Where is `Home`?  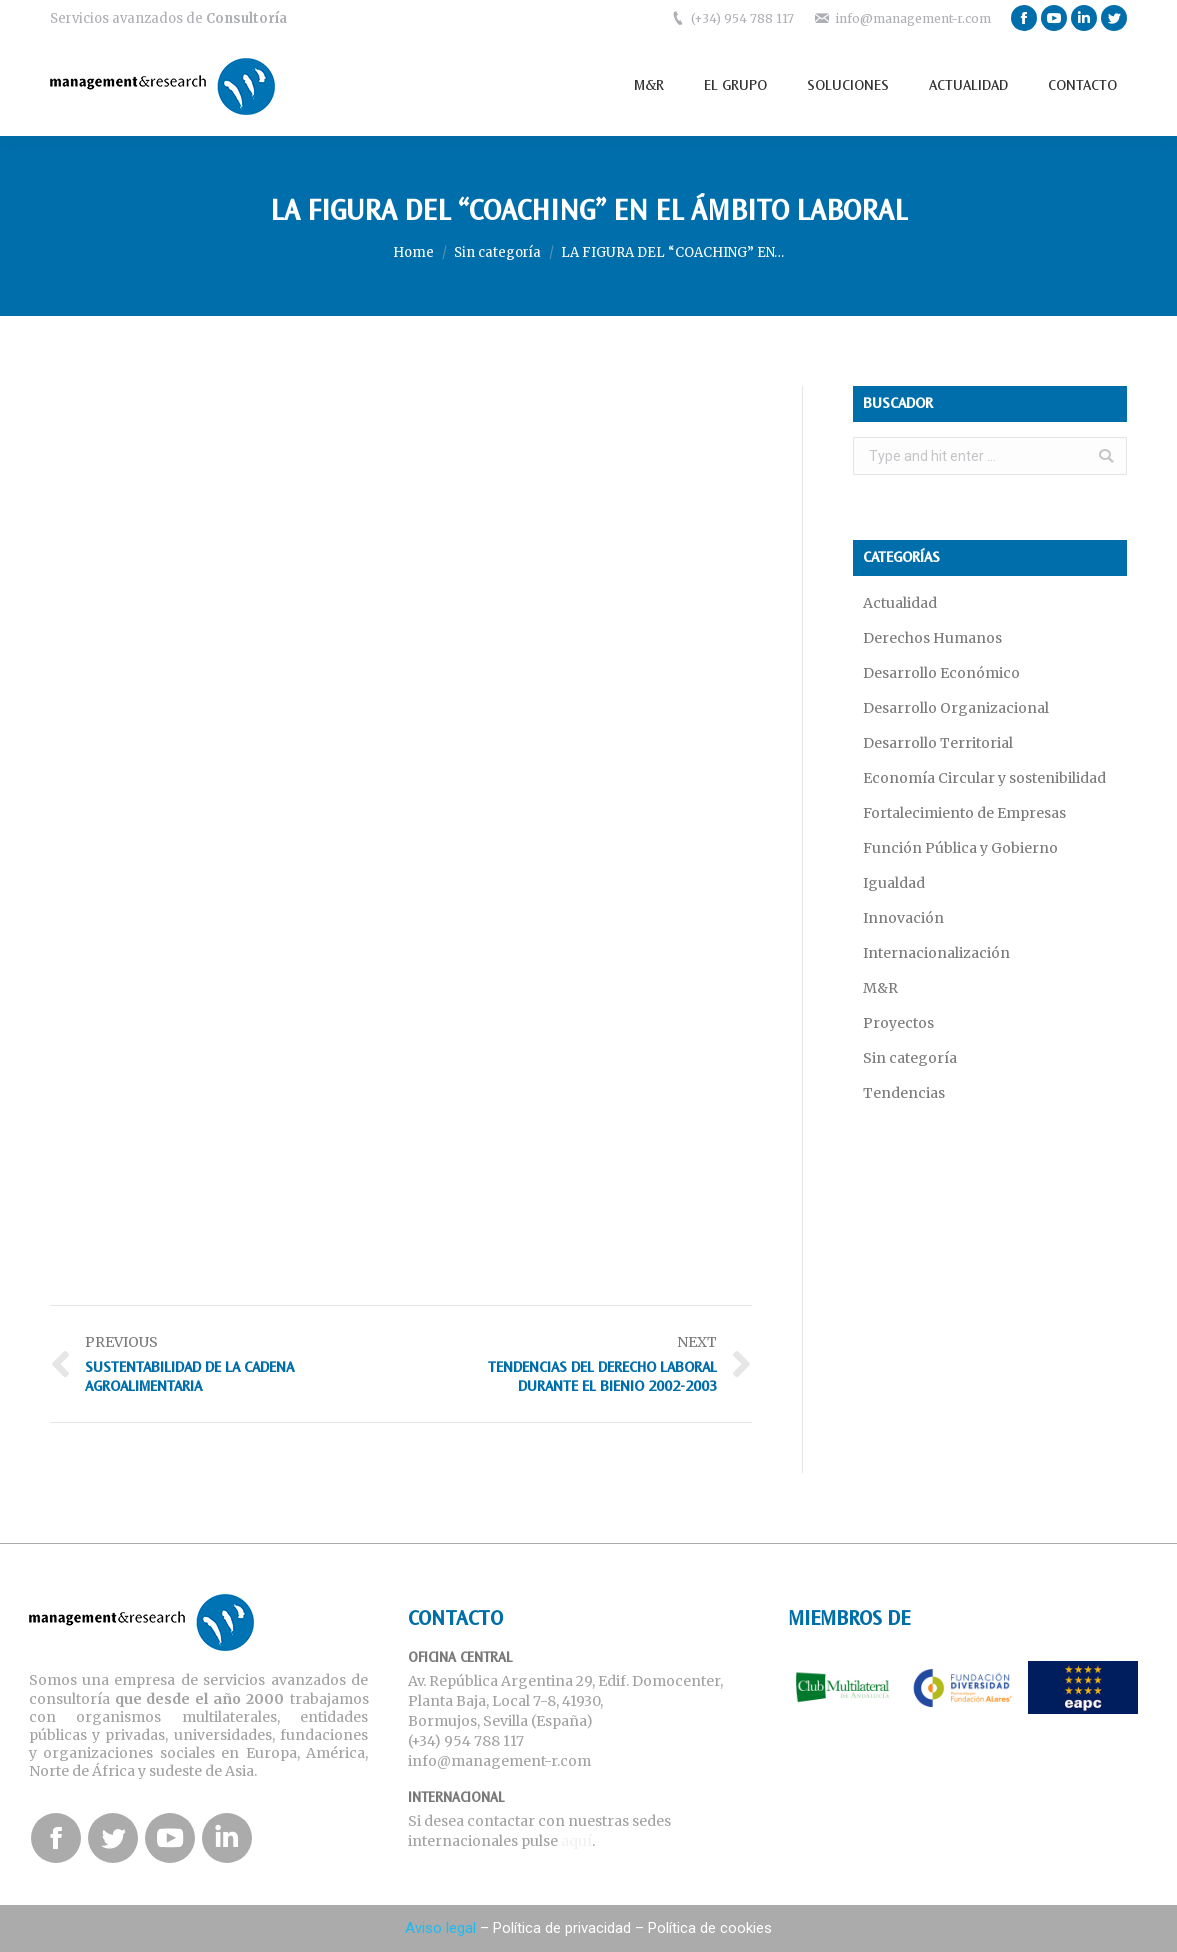
Home is located at coordinates (413, 252).